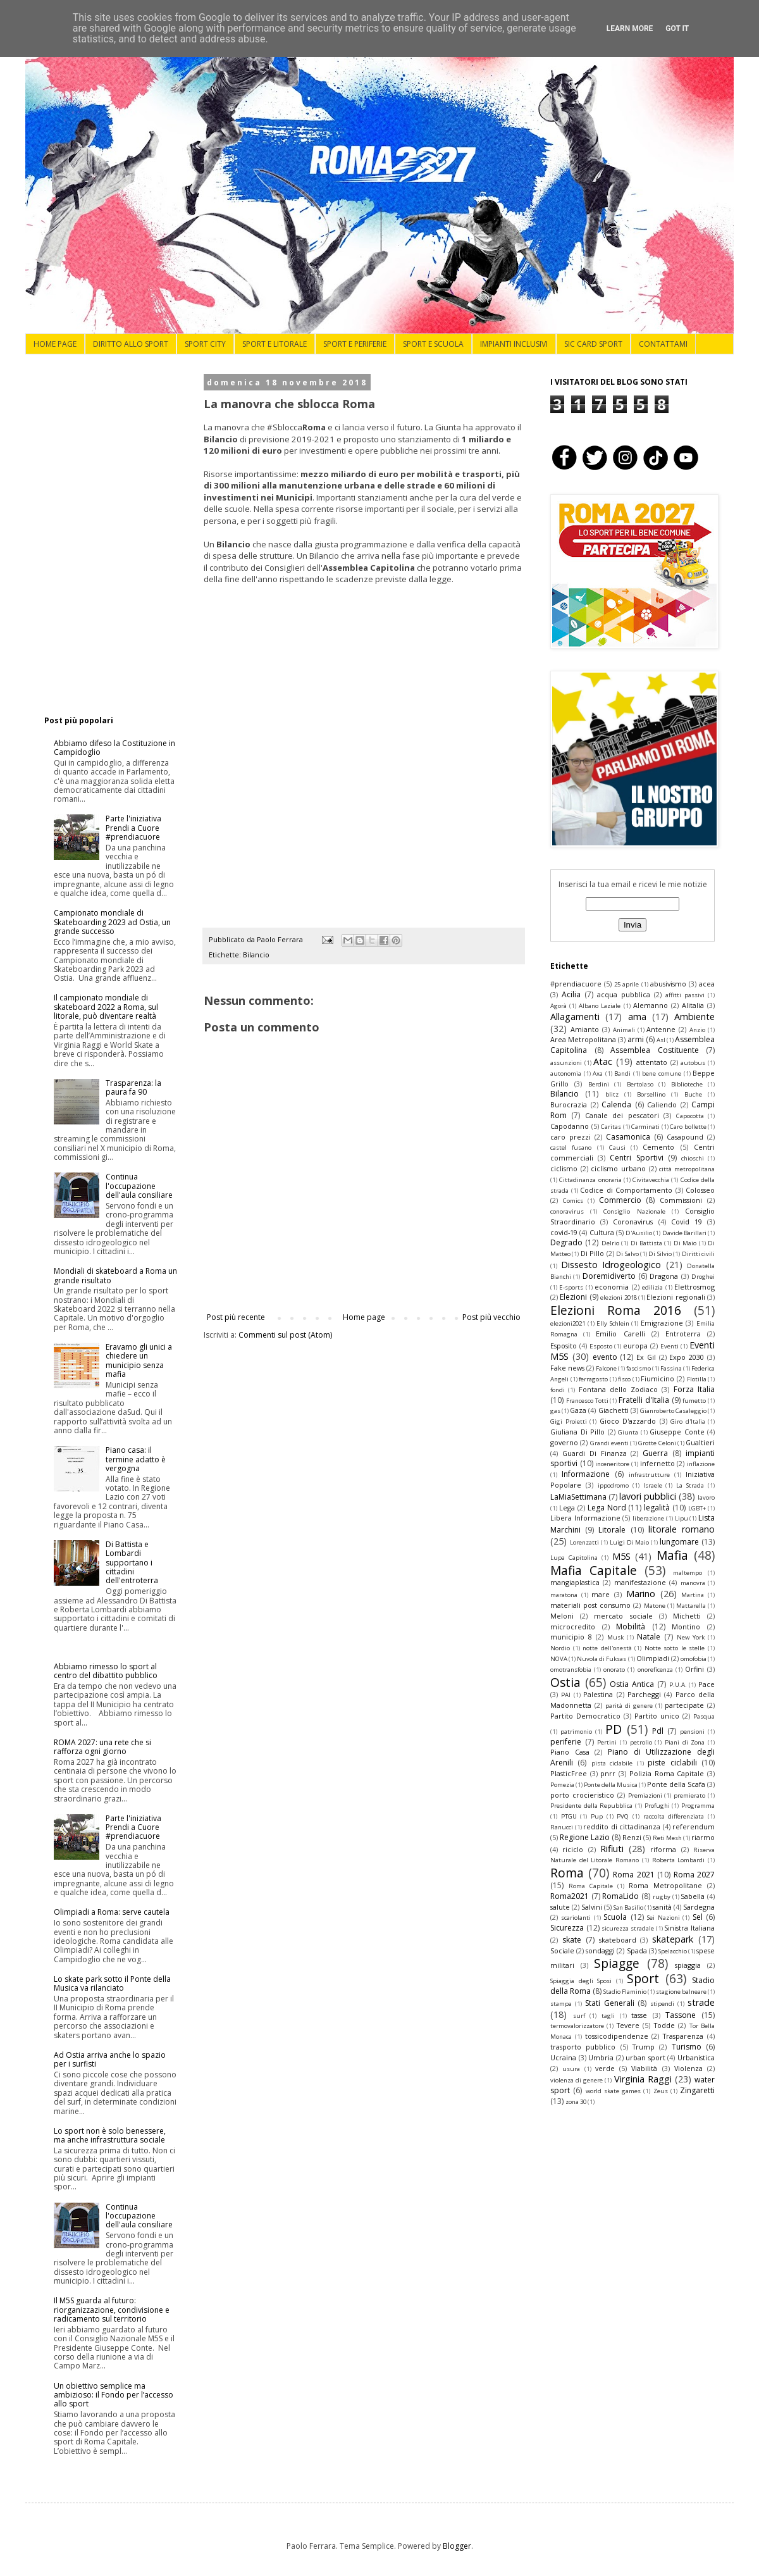 The image size is (759, 2576). Describe the element at coordinates (704, 1716) in the screenshot. I see `Pasqua` at that location.